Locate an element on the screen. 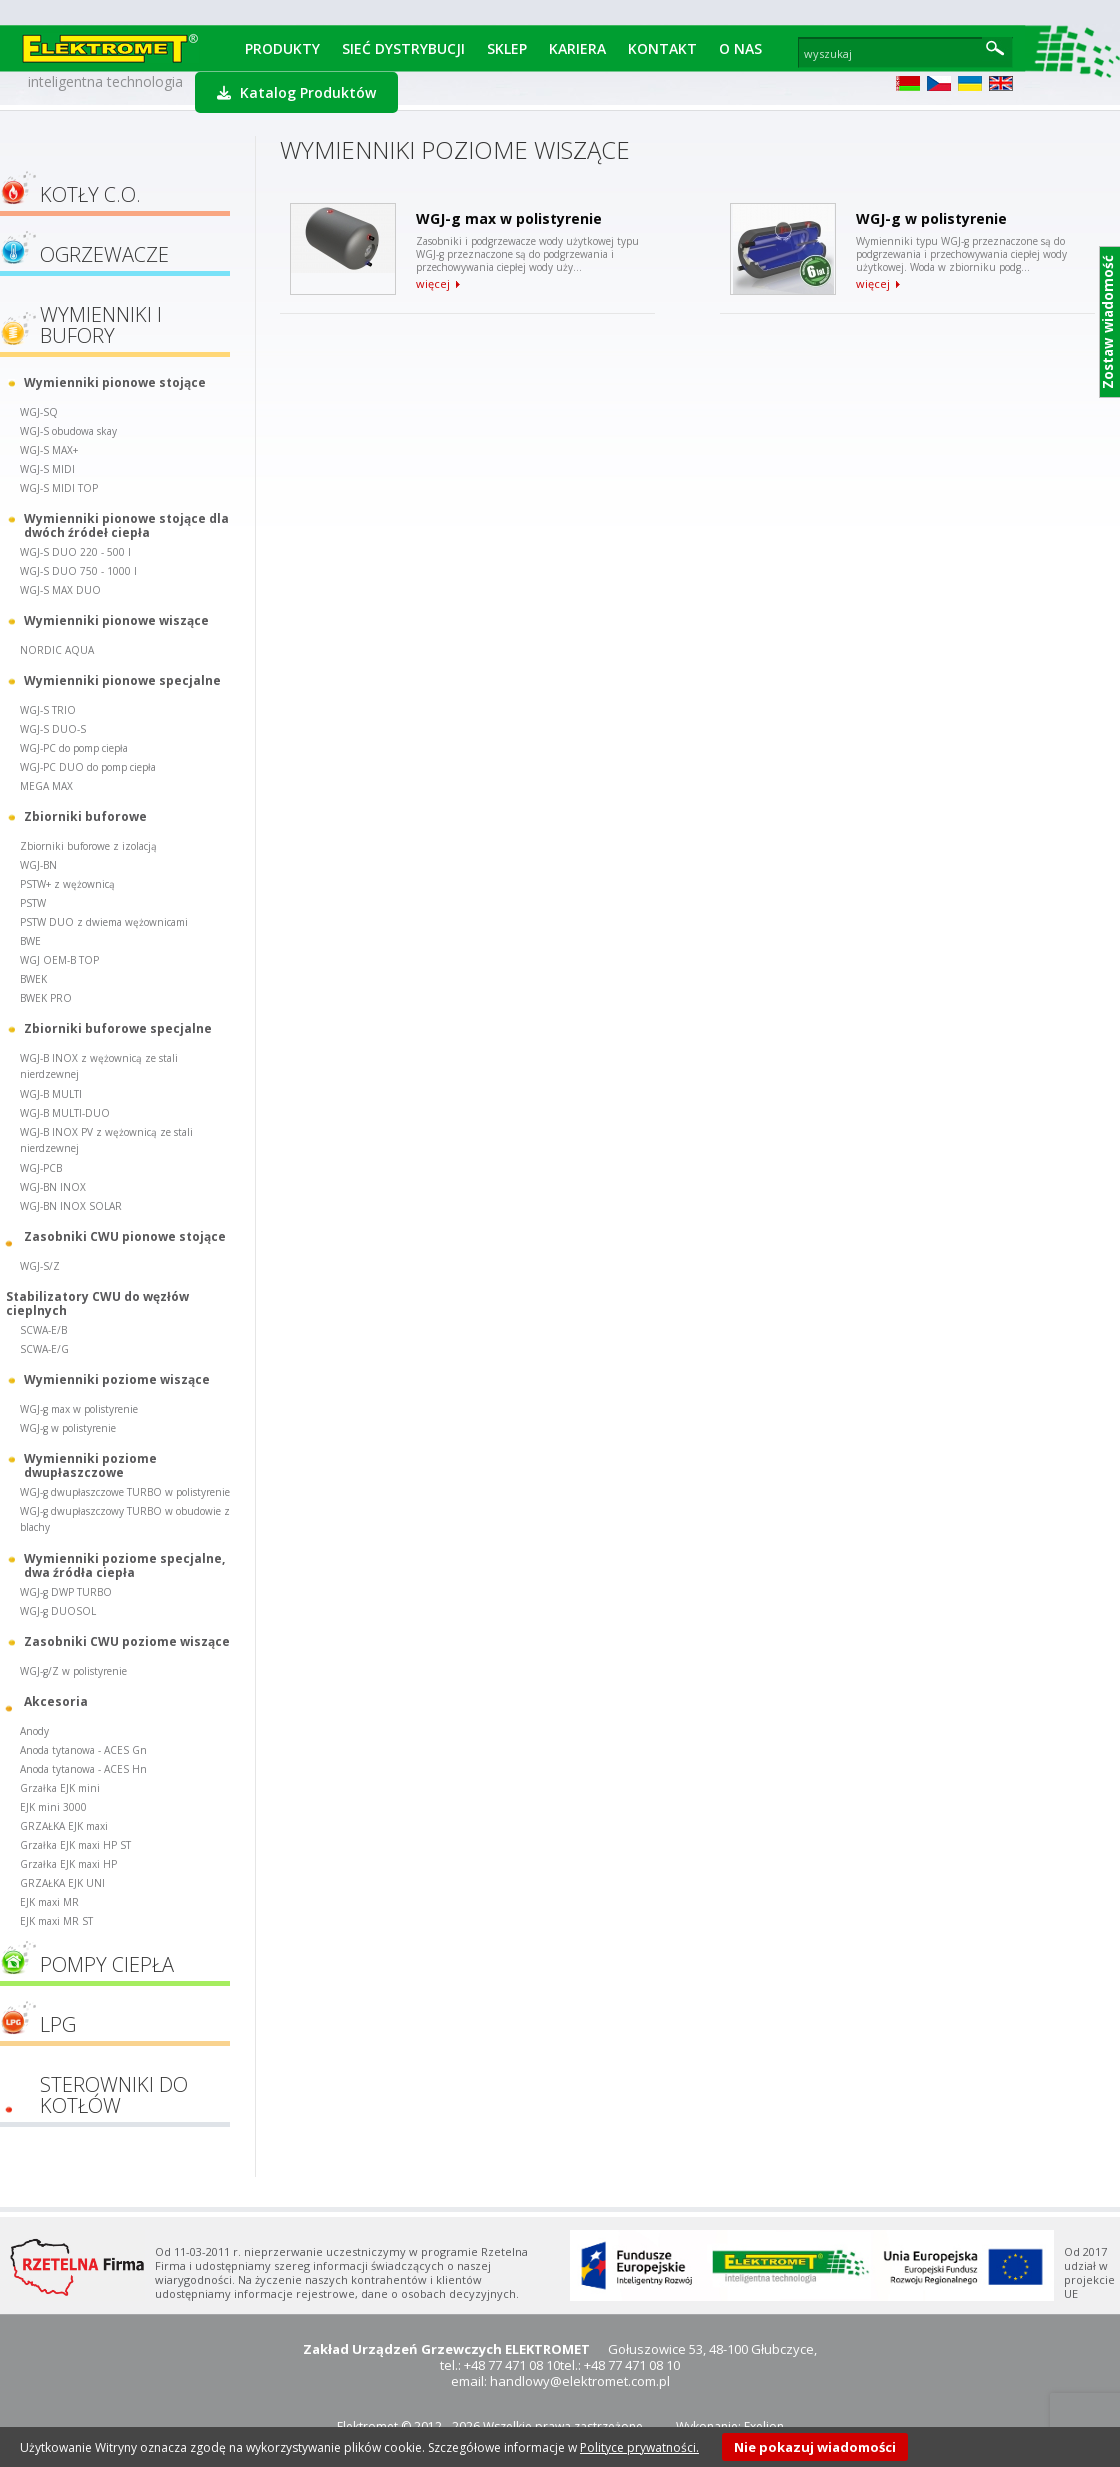  WGJ-S MIDI TOP is located at coordinates (59, 488).